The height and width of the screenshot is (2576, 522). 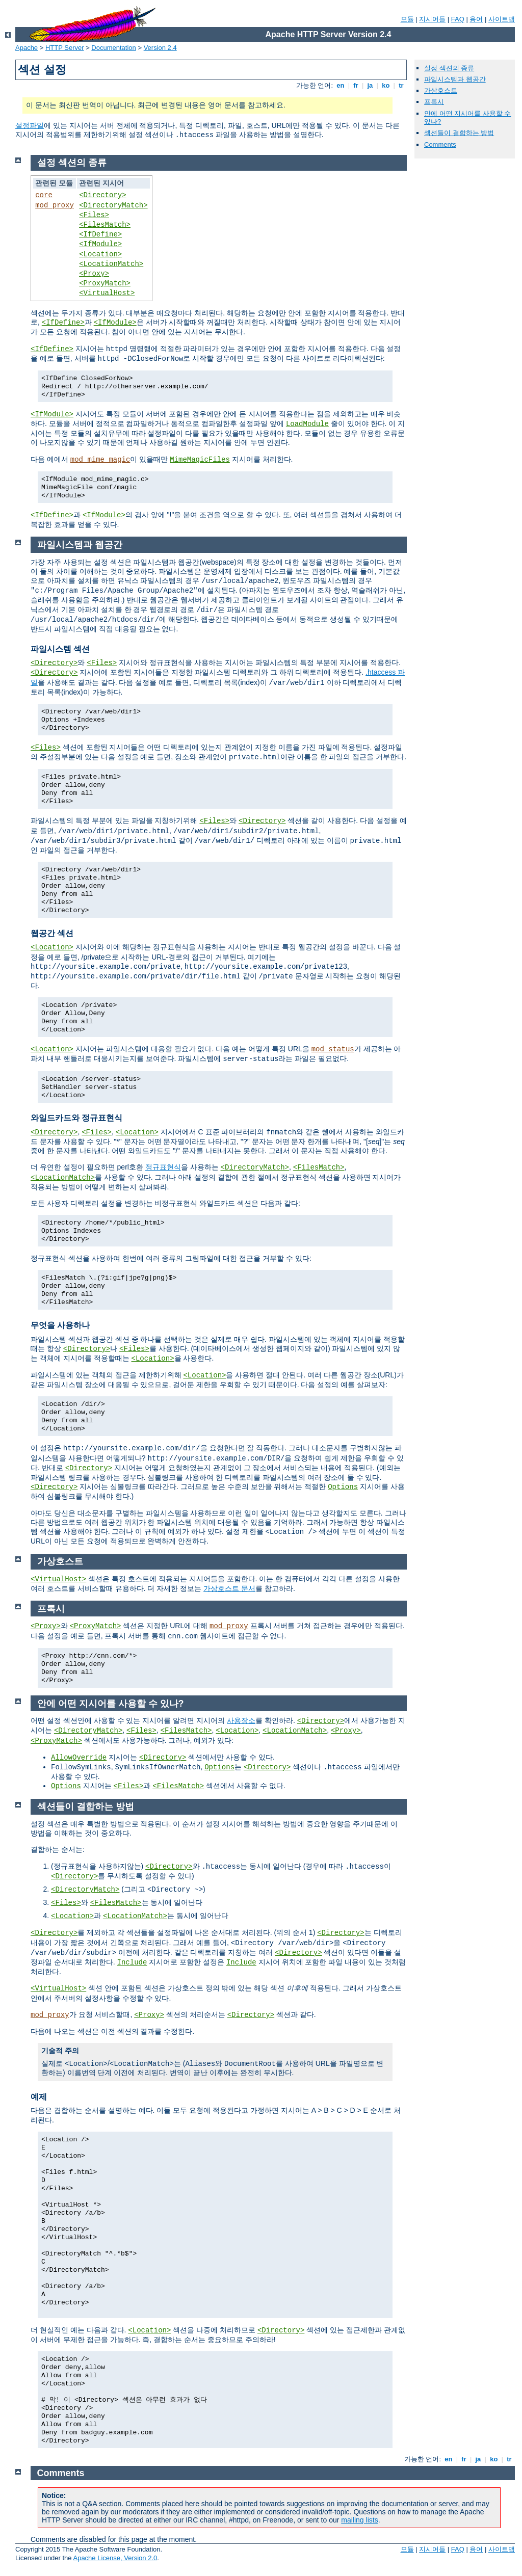 I want to click on 설정 섹션의 종류, so click(x=449, y=68).